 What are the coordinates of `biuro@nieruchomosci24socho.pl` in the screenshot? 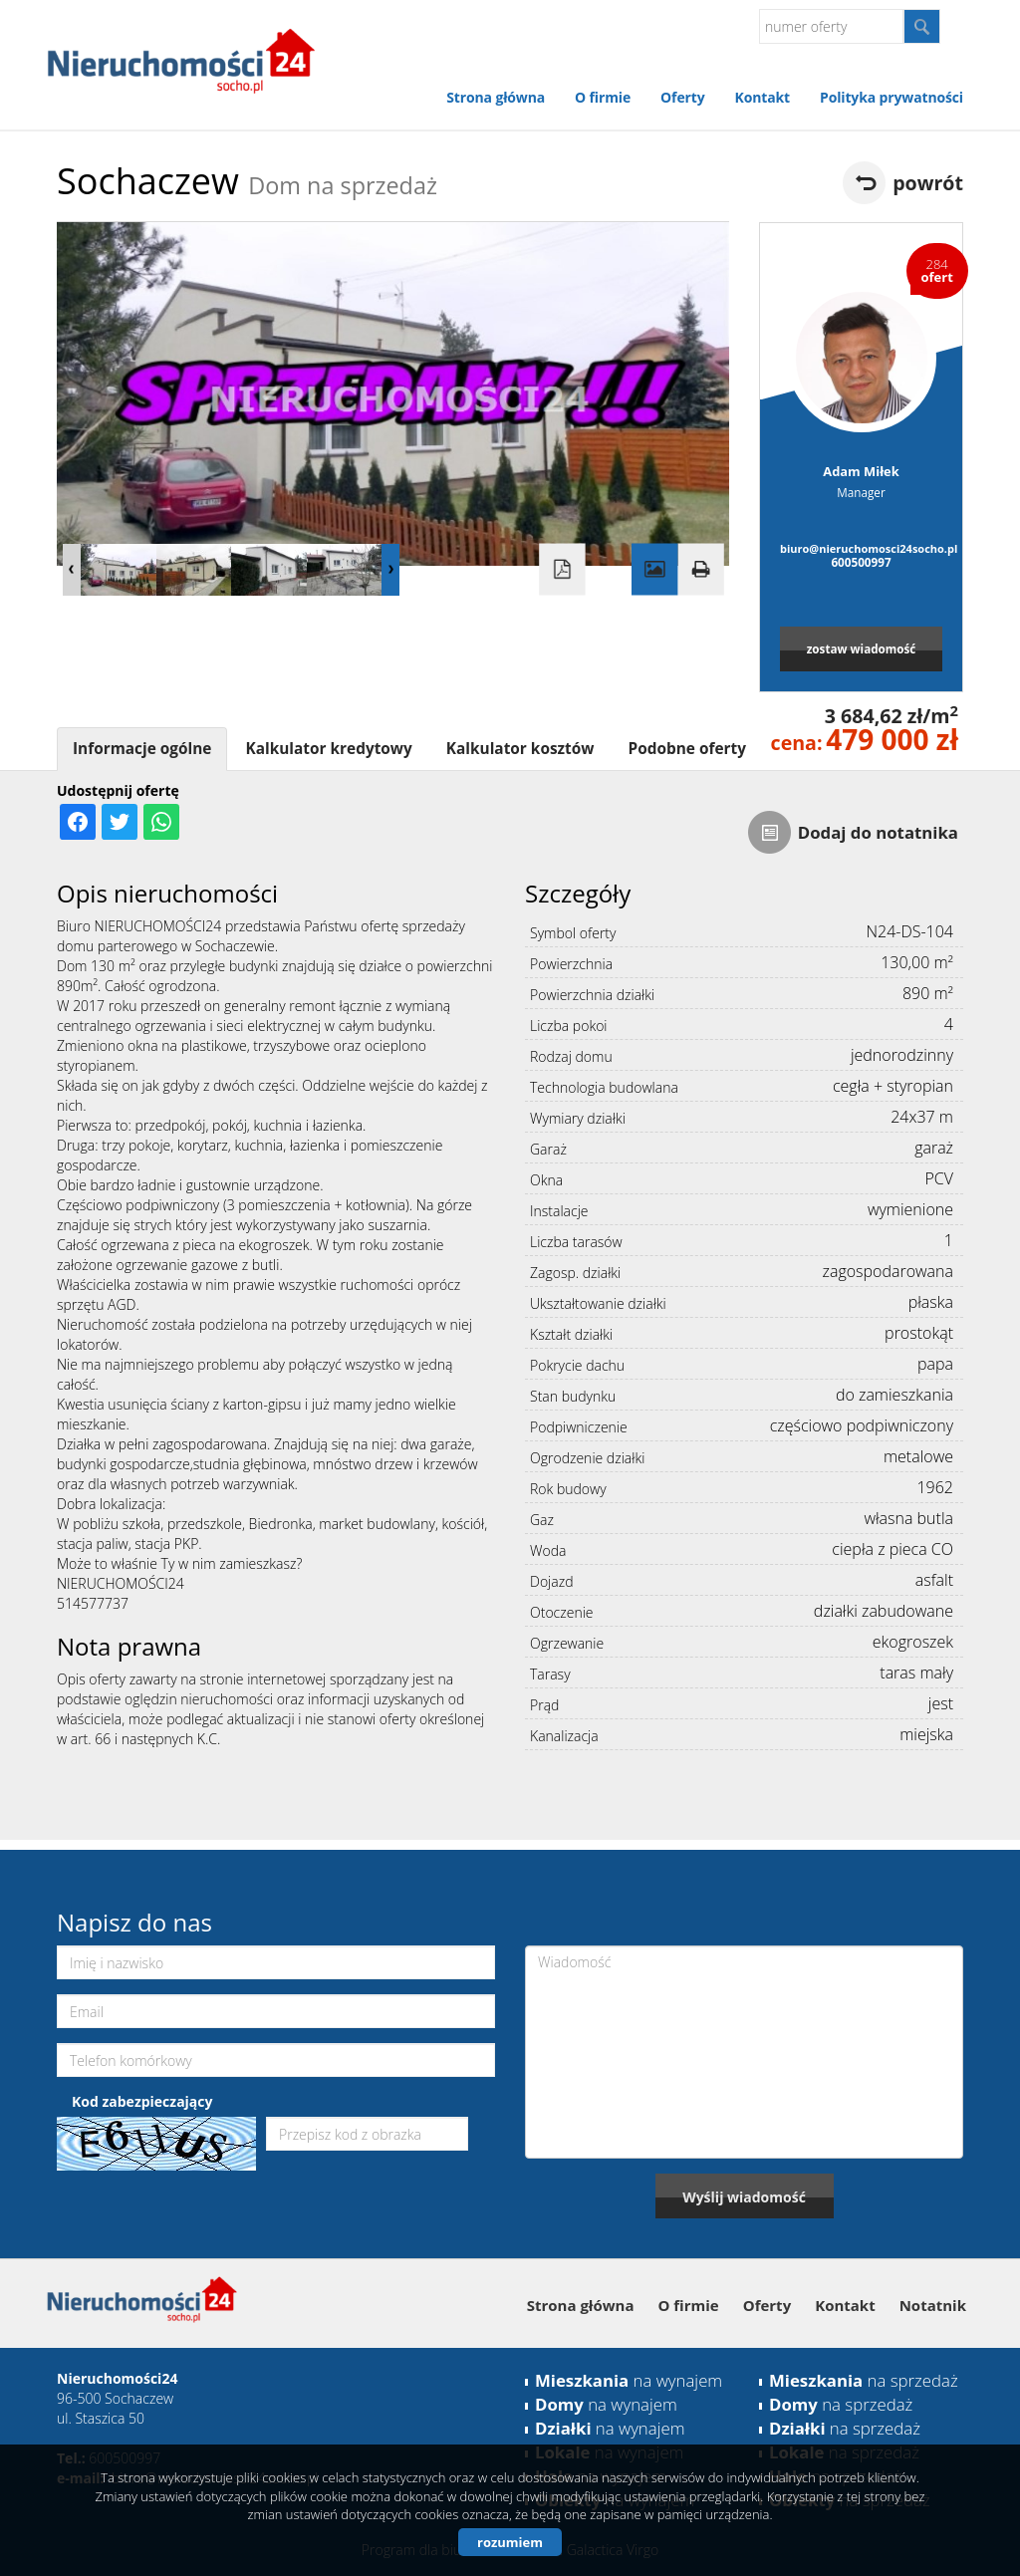 It's located at (861, 548).